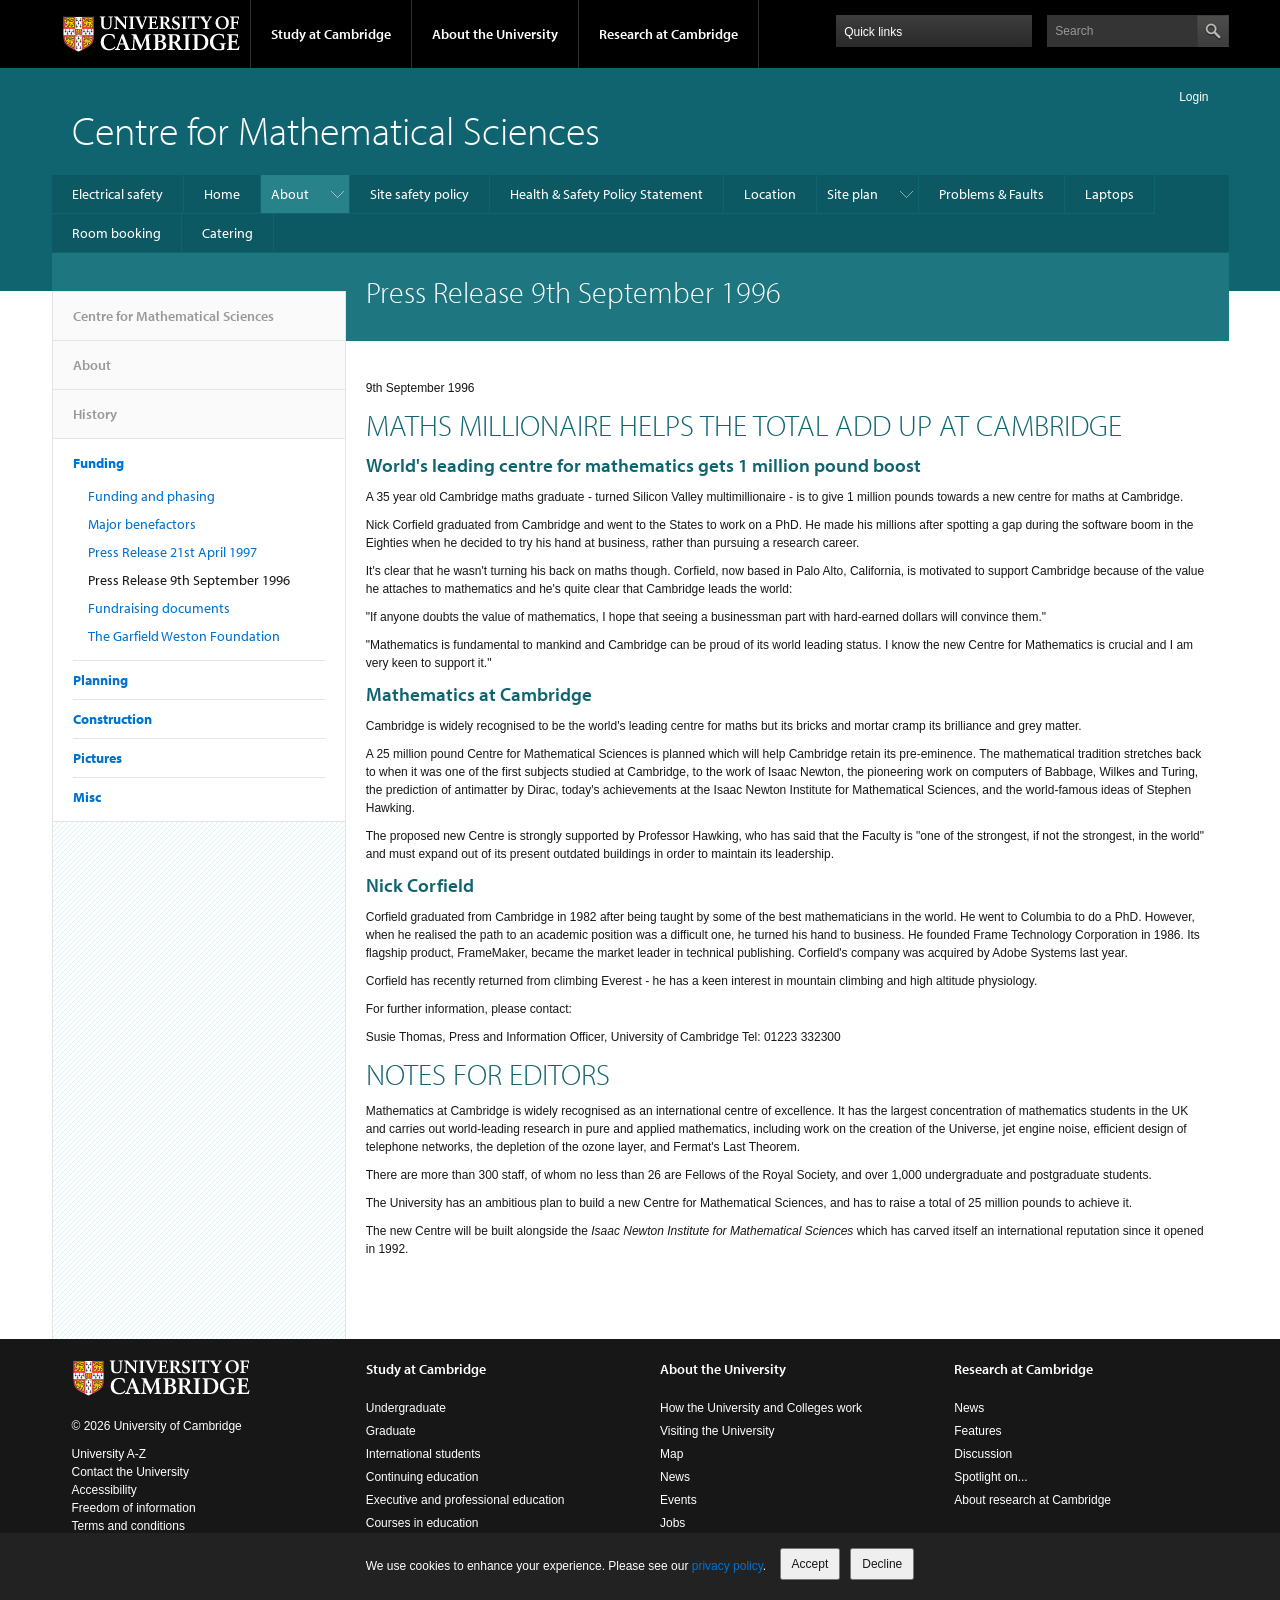 The width and height of the screenshot is (1280, 1600). I want to click on Freedom of information, so click(134, 1508).